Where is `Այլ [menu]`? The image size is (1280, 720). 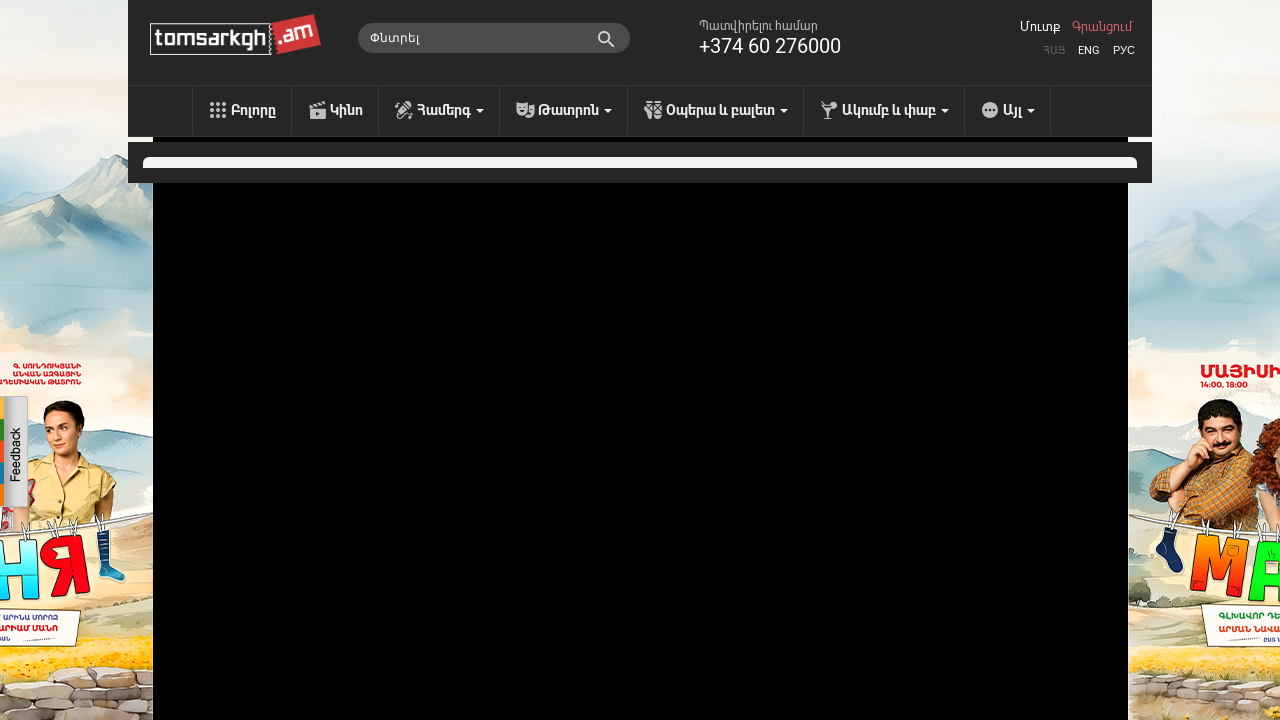
Այլ [menu] is located at coordinates (1019, 110).